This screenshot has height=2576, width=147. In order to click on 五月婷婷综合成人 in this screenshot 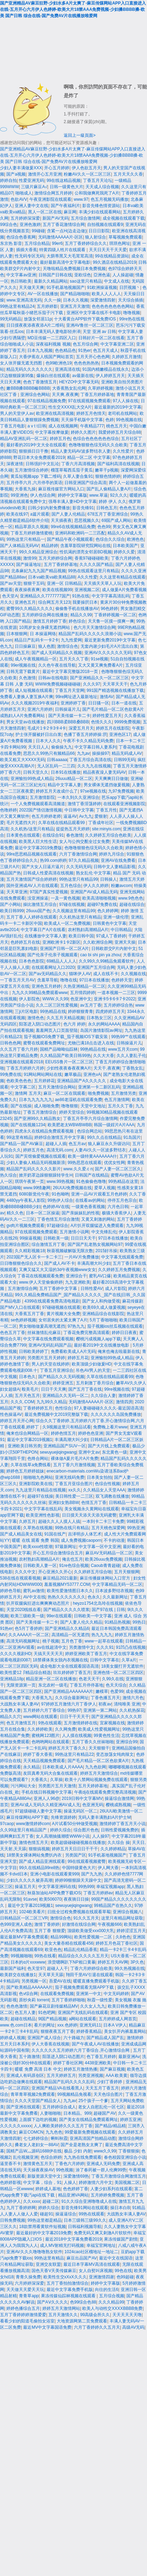, I will do `click(59, 2107)`.